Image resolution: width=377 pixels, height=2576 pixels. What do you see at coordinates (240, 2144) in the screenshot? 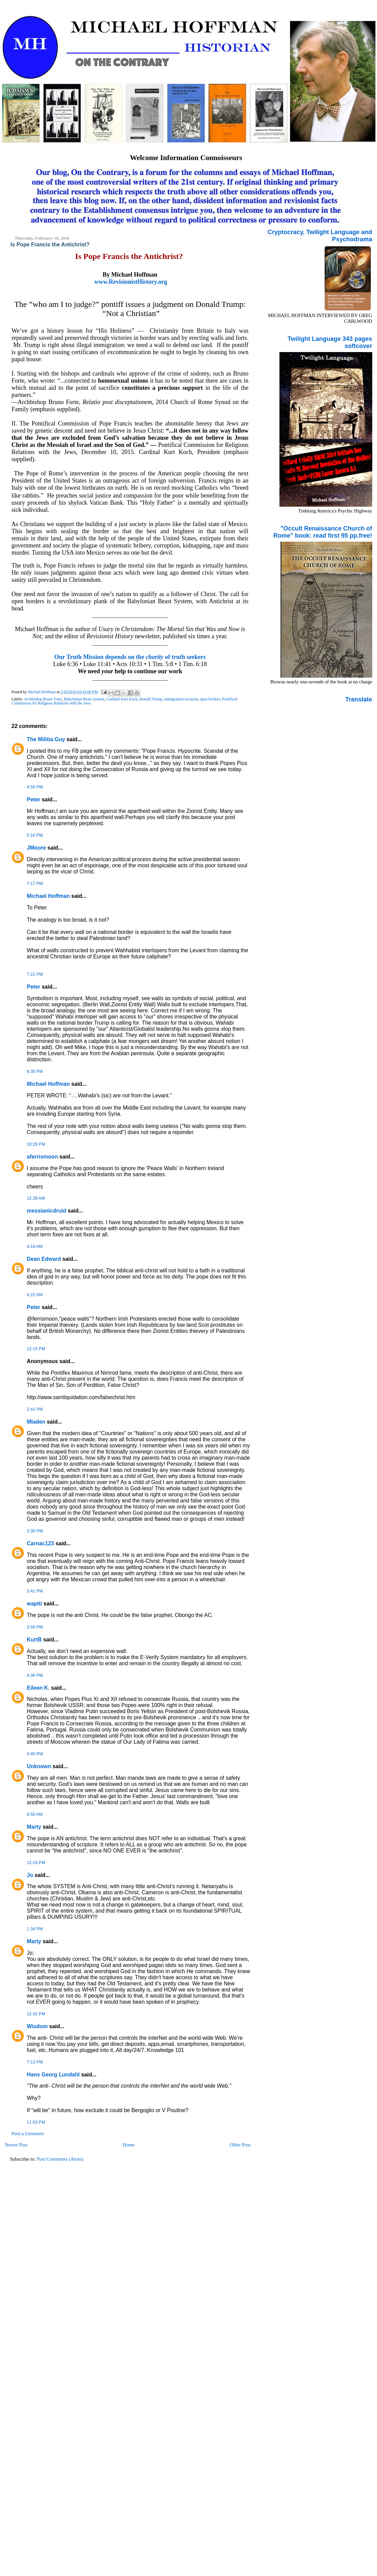
I see `Older Post` at bounding box center [240, 2144].